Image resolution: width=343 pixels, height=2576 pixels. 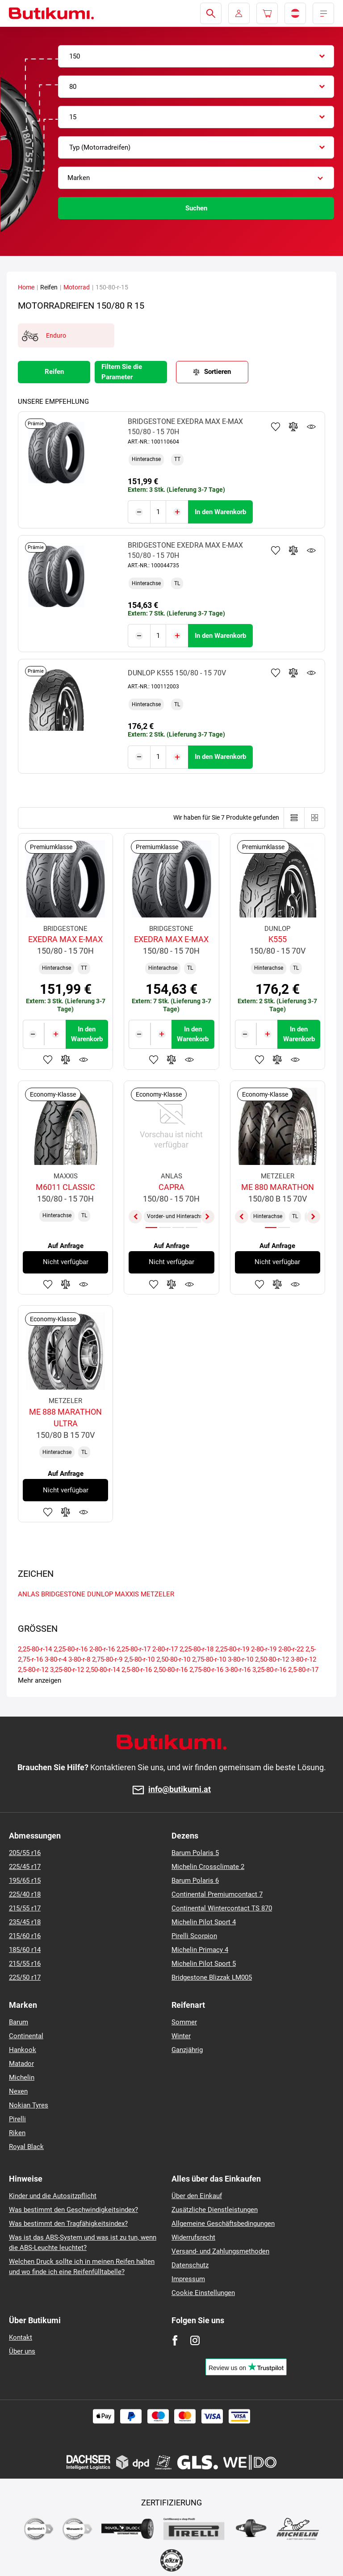 I want to click on 2-80-r-22, so click(x=291, y=1646).